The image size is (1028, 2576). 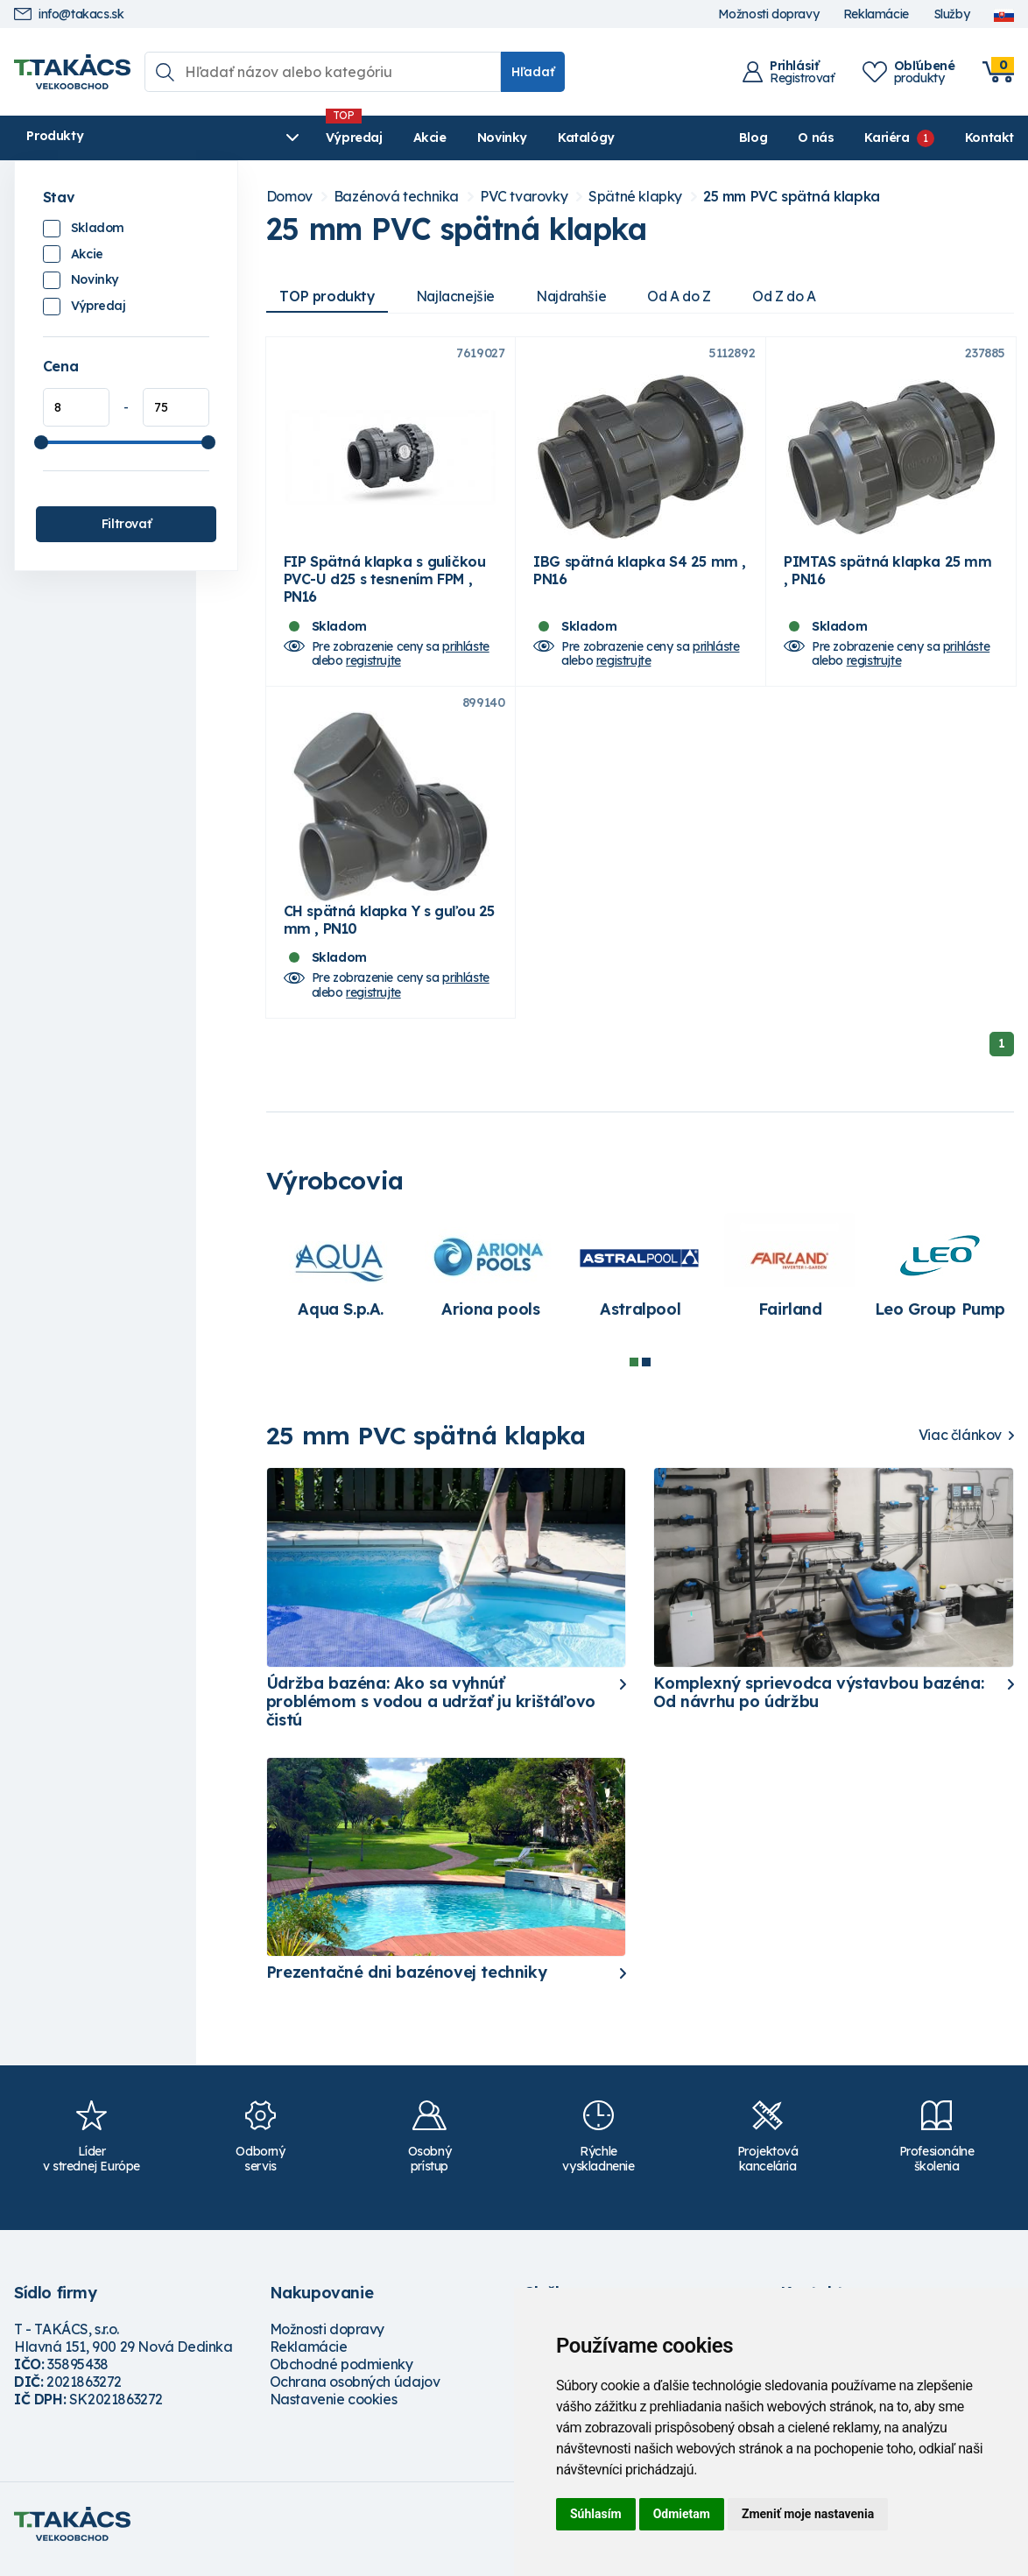 What do you see at coordinates (960, 1446) in the screenshot?
I see `Viac článkov` at bounding box center [960, 1446].